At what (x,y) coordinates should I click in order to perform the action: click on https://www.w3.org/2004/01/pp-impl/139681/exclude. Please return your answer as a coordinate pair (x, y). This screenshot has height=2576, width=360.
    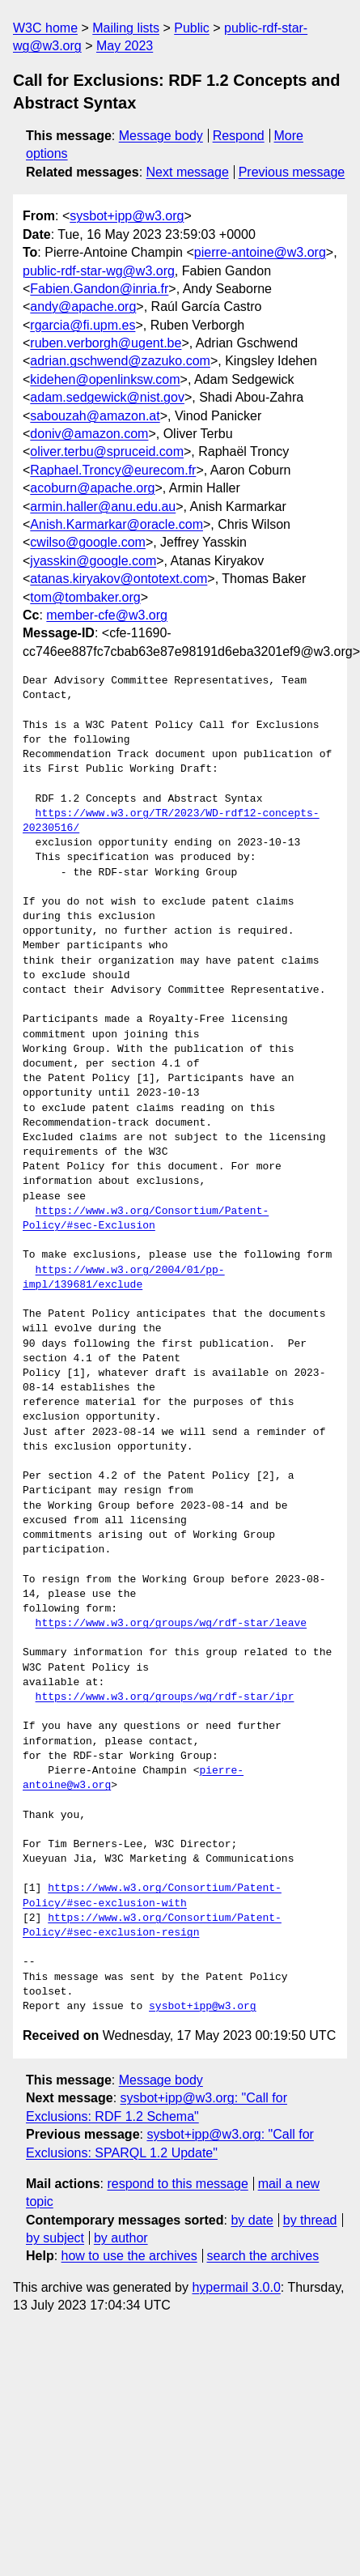
    Looking at the image, I should click on (124, 1277).